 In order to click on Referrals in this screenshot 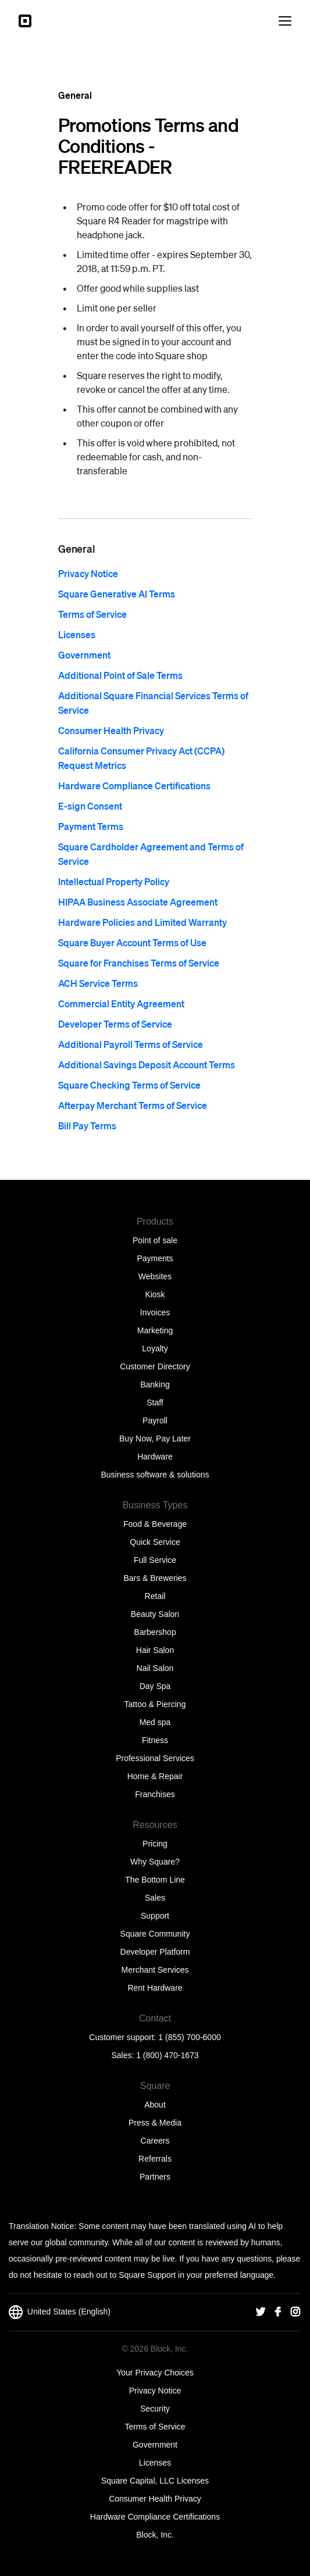, I will do `click(155, 2158)`.